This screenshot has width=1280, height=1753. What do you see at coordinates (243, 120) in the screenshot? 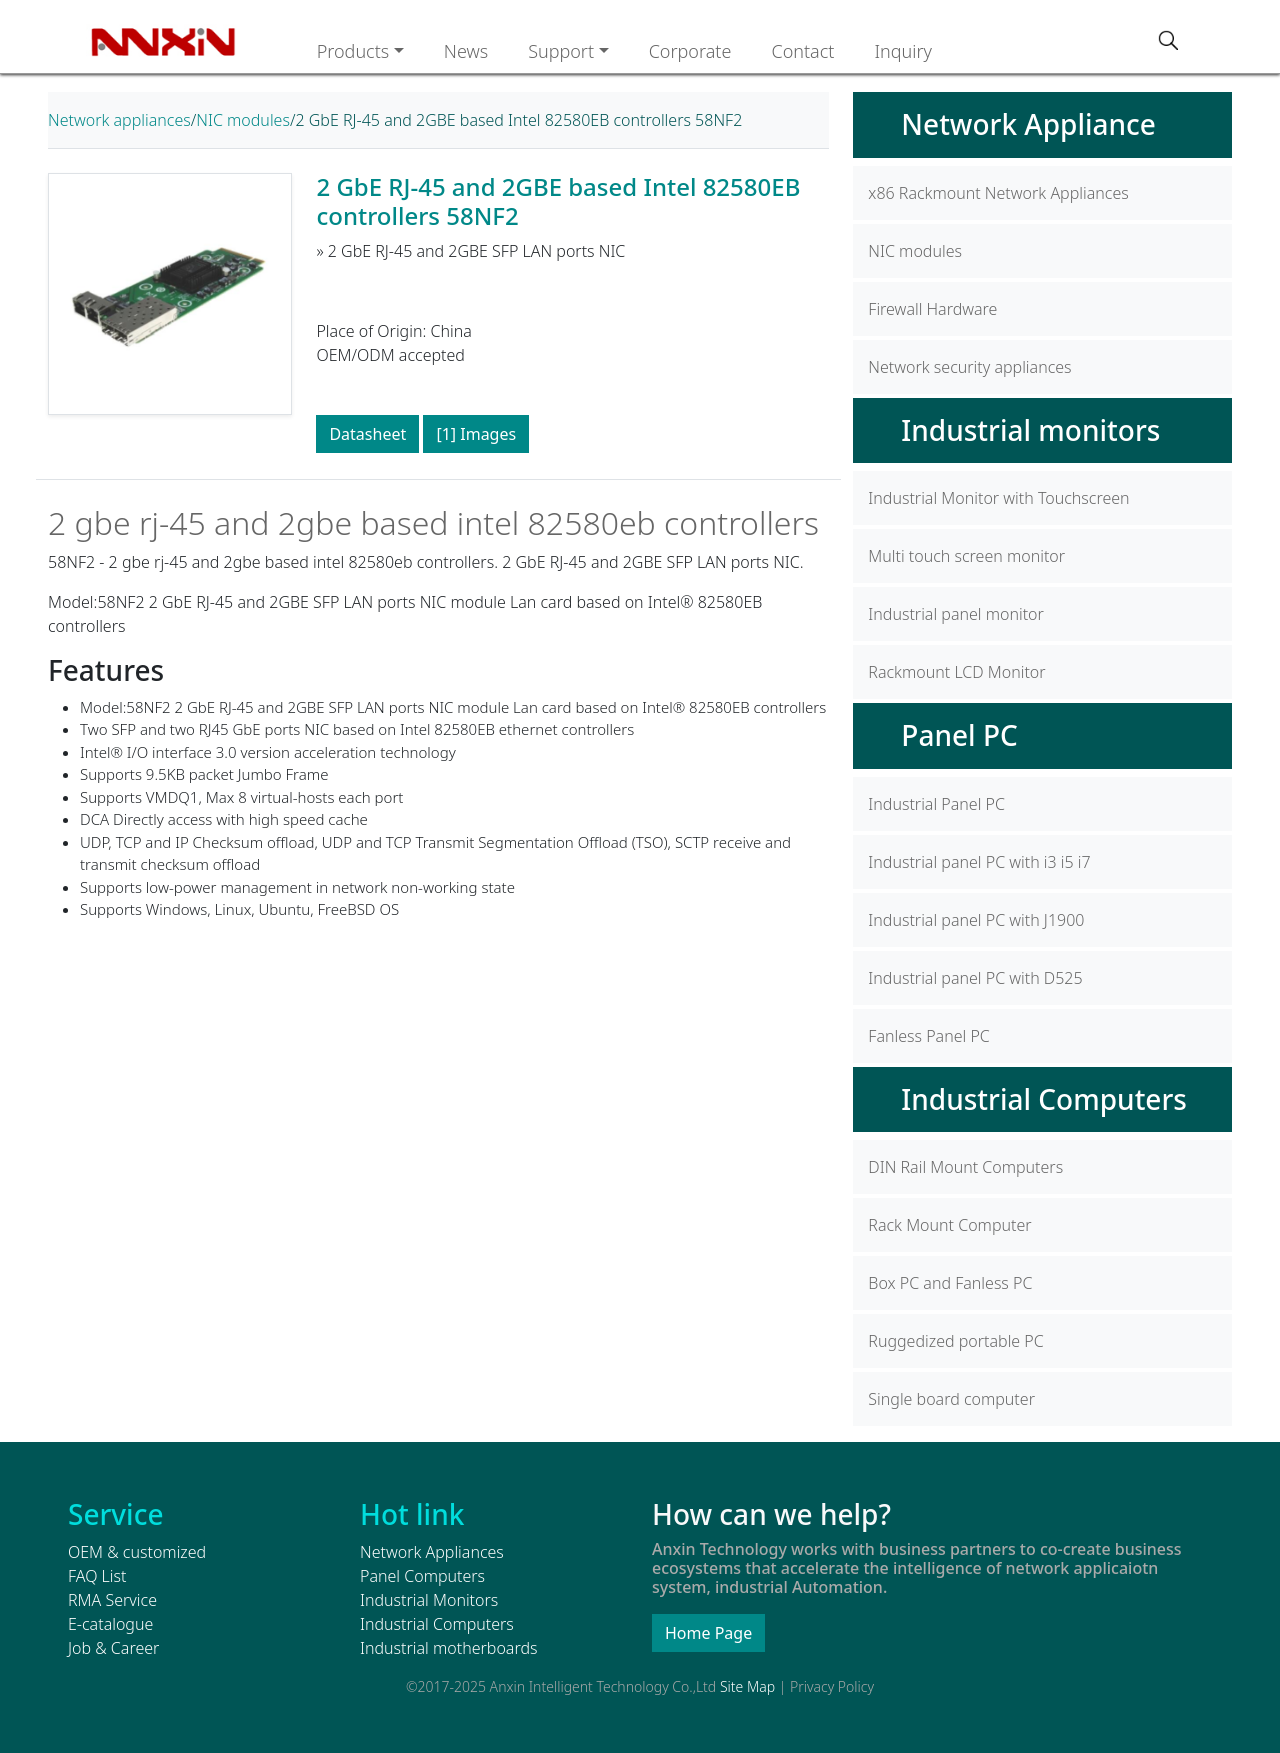
I see `NIC modules` at bounding box center [243, 120].